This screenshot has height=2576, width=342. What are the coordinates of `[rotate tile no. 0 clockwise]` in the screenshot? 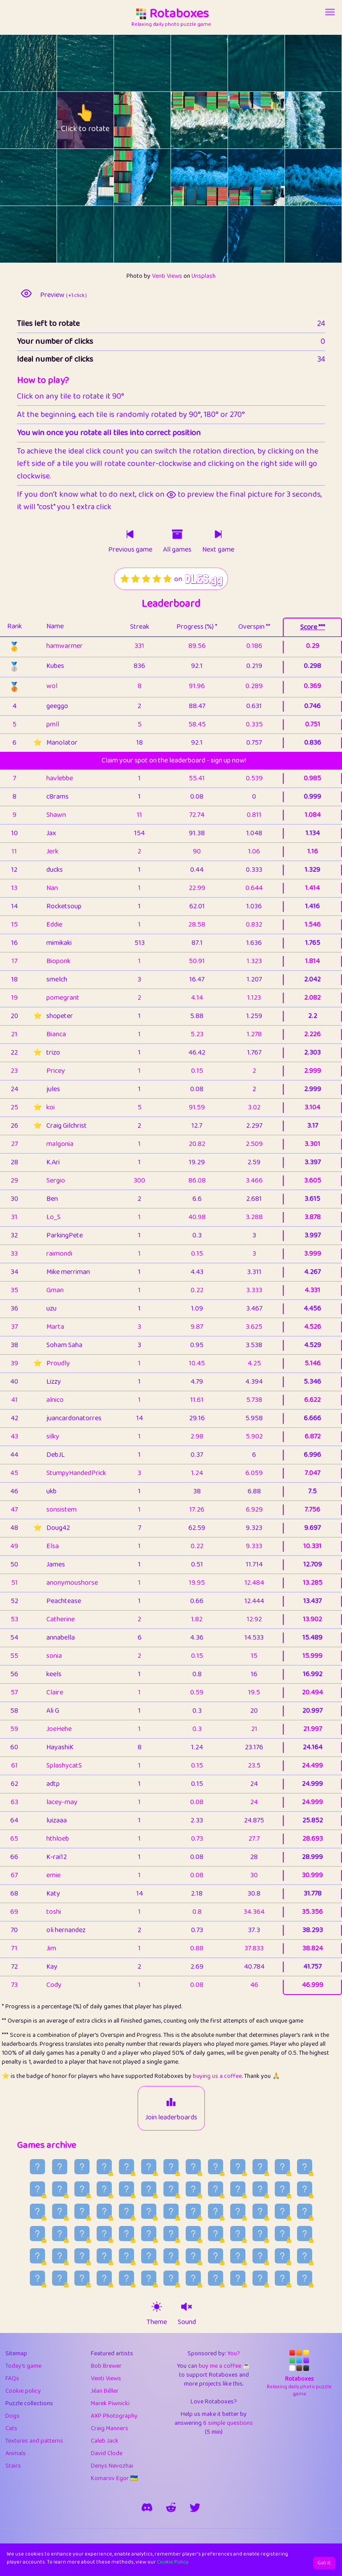 It's located at (42, 63).